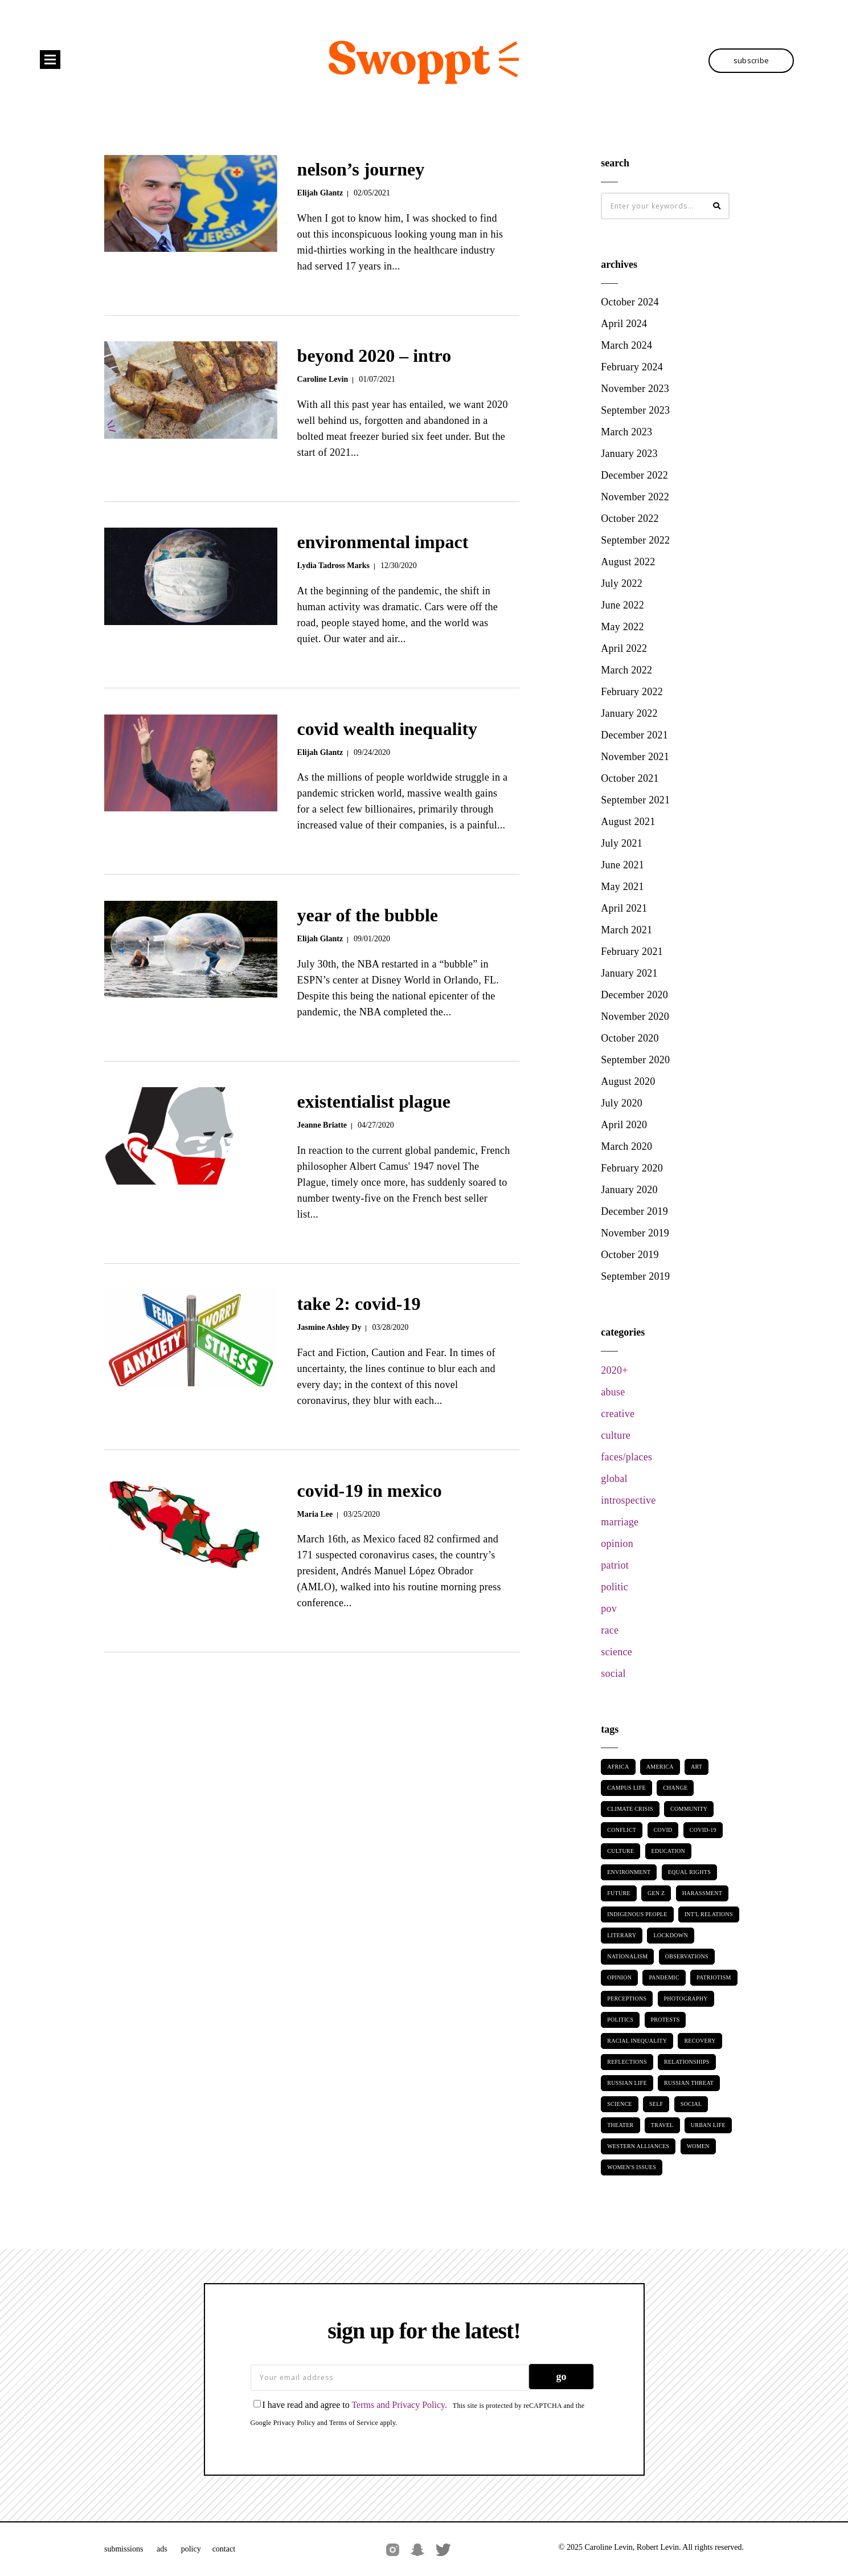 This screenshot has height=2576, width=848. I want to click on Russian threat [Russian threat (2 items)], so click(689, 2083).